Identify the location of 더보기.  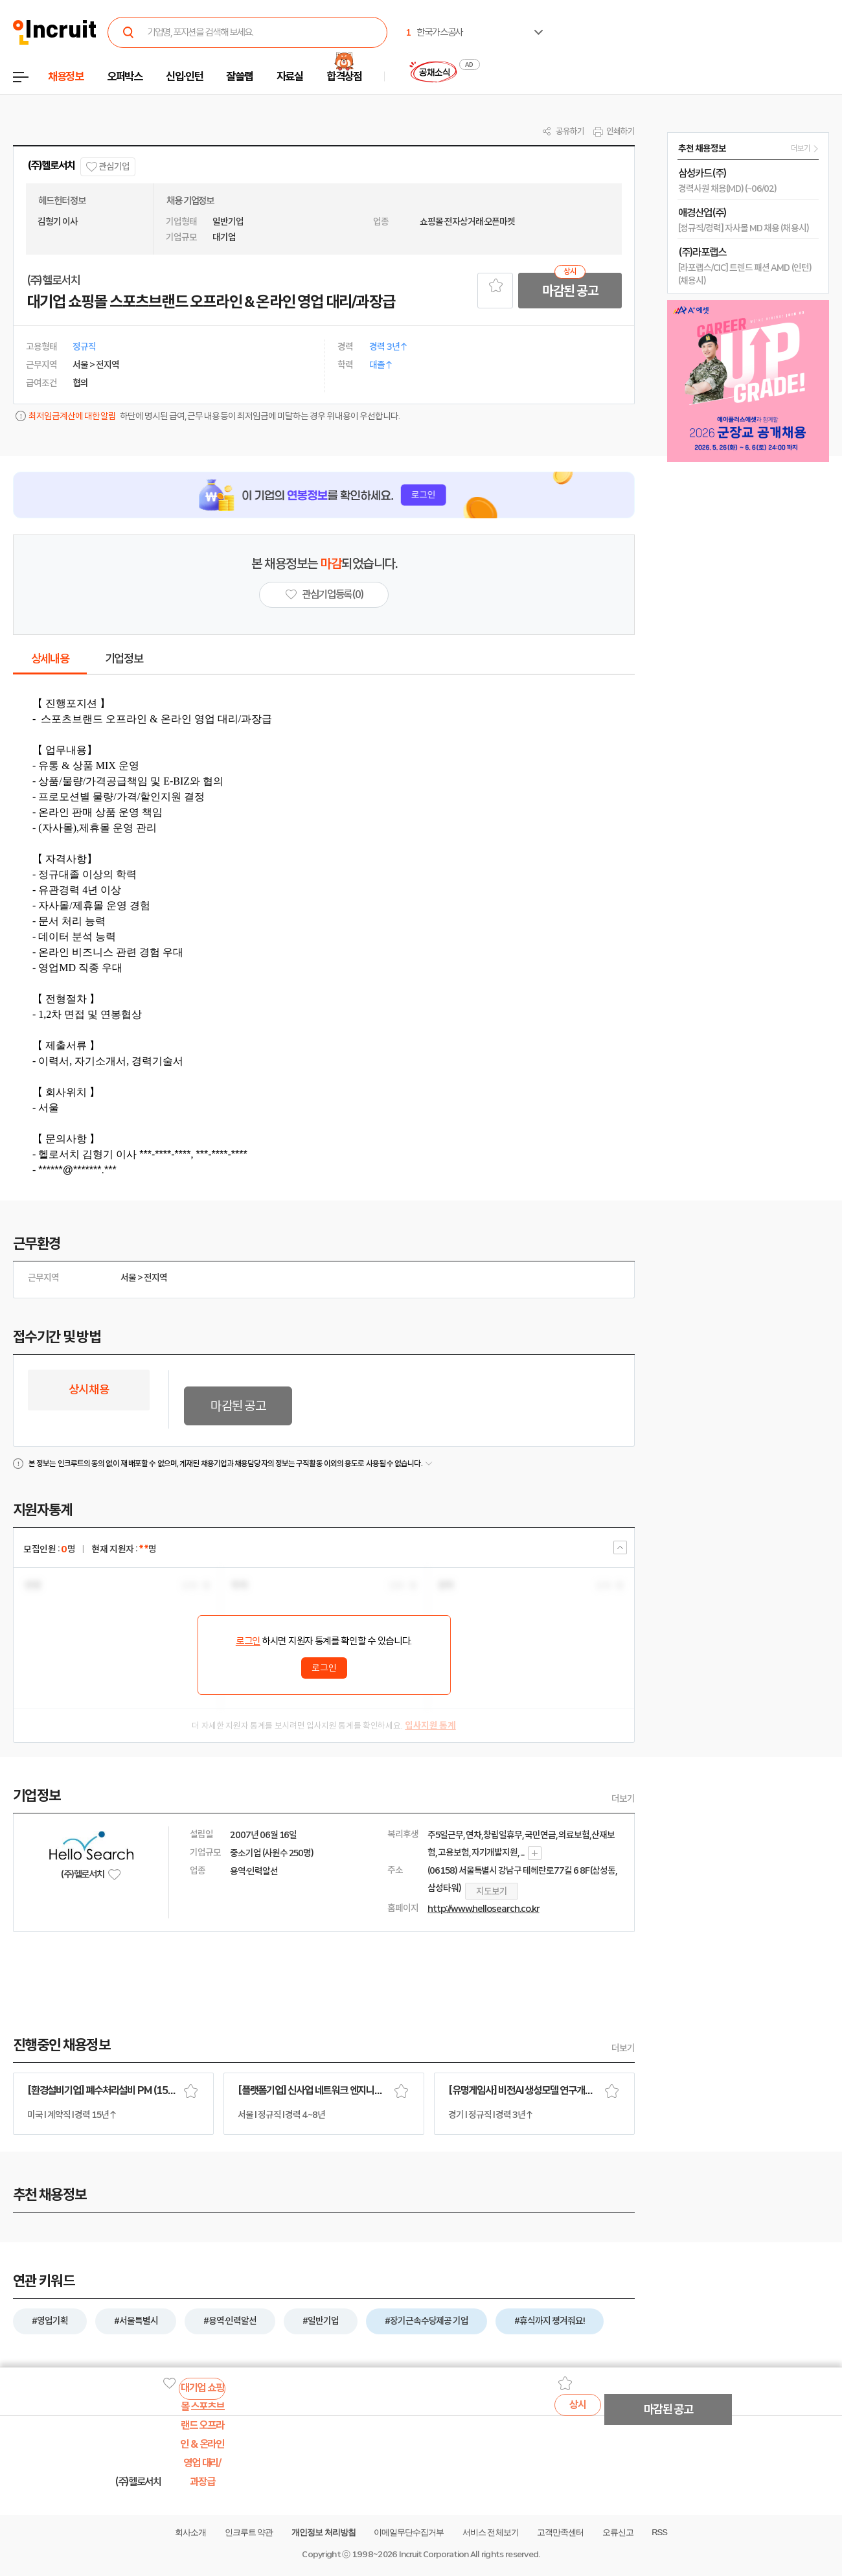
(623, 1798).